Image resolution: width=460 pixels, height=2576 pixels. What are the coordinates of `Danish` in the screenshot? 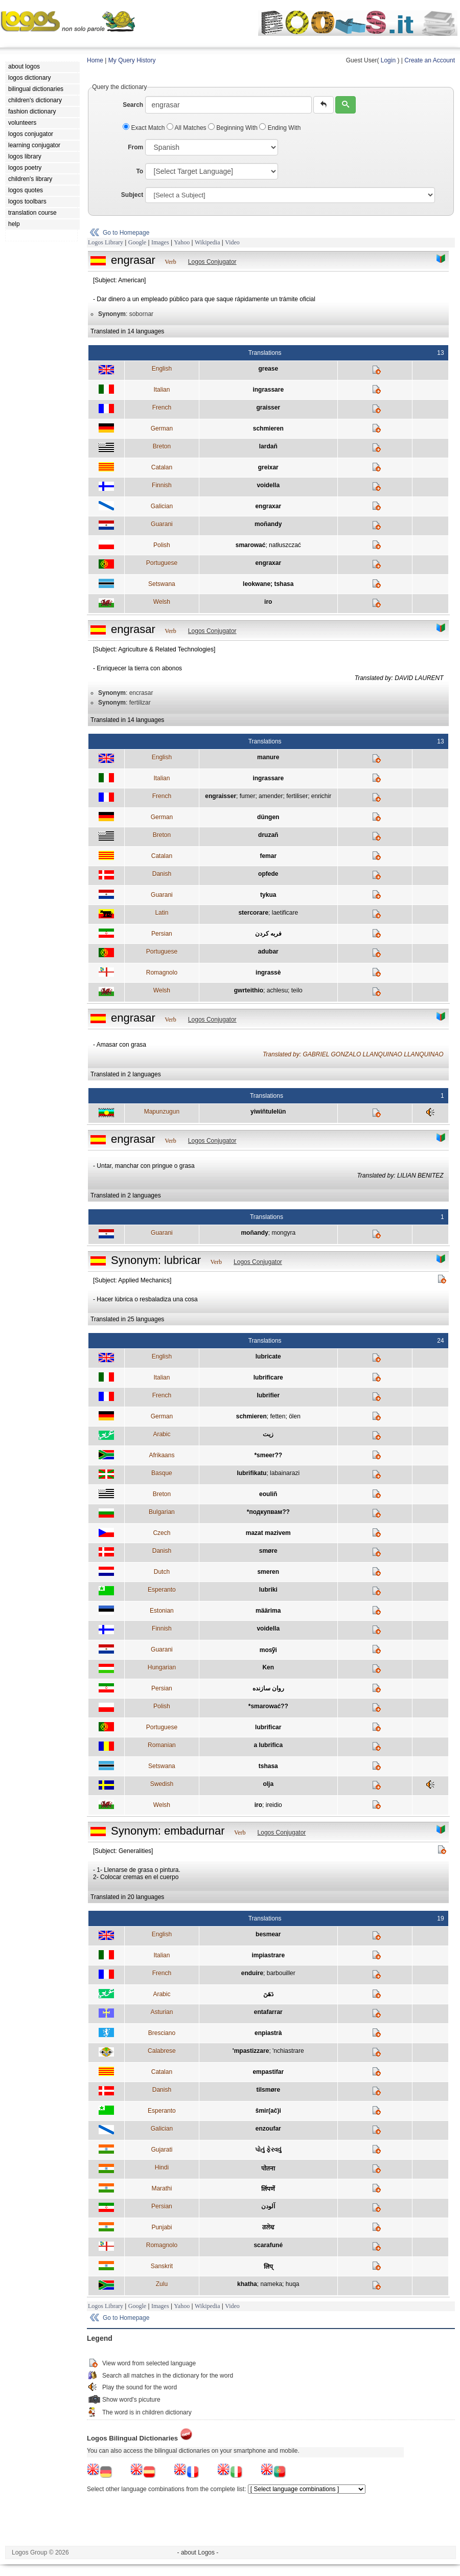 It's located at (161, 873).